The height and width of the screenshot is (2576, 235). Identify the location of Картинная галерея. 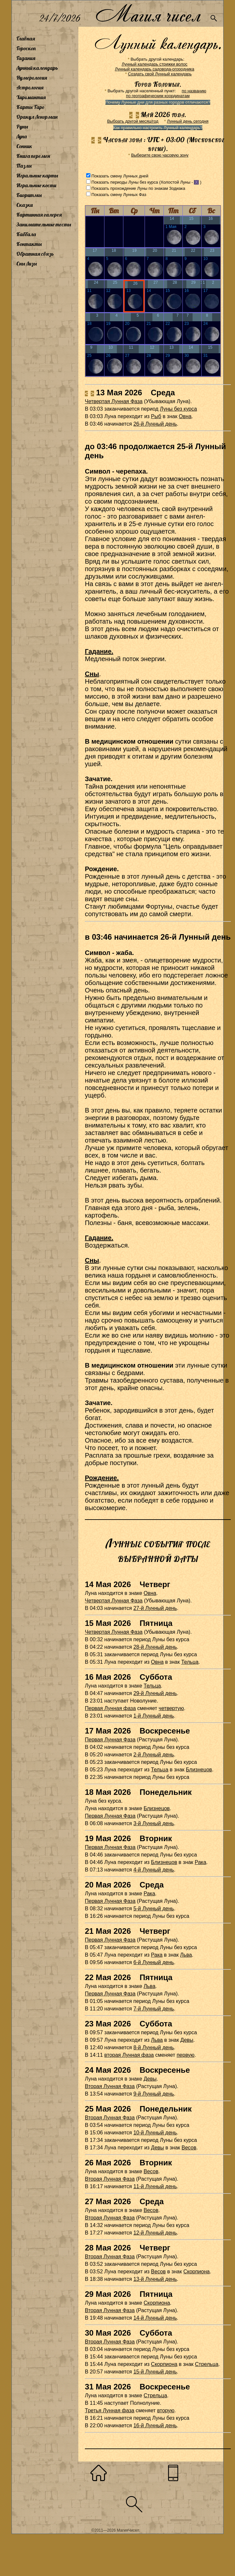
(39, 214).